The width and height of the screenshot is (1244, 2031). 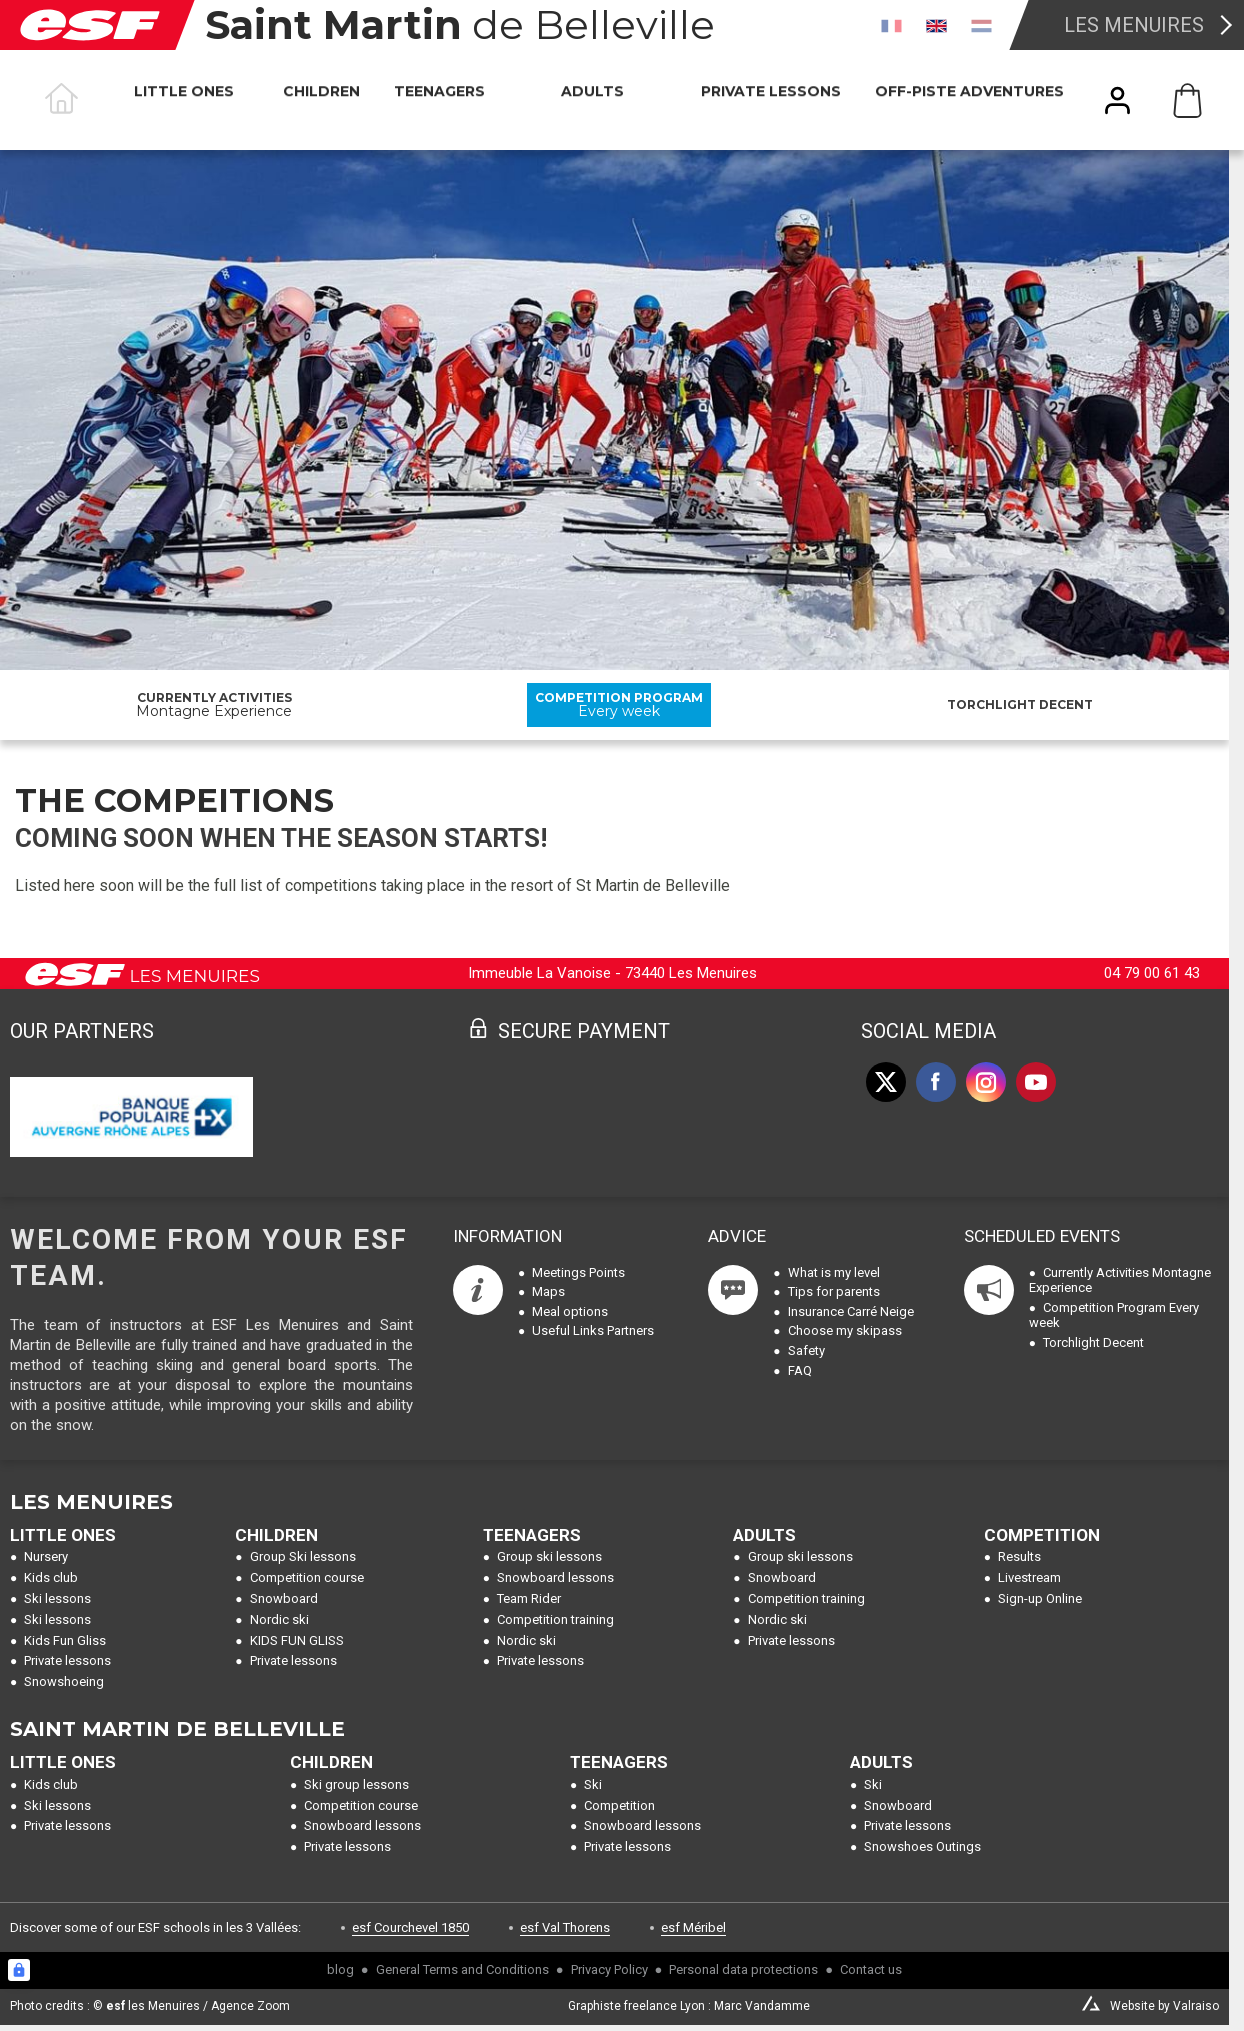 What do you see at coordinates (800, 1370) in the screenshot?
I see `FAQ` at bounding box center [800, 1370].